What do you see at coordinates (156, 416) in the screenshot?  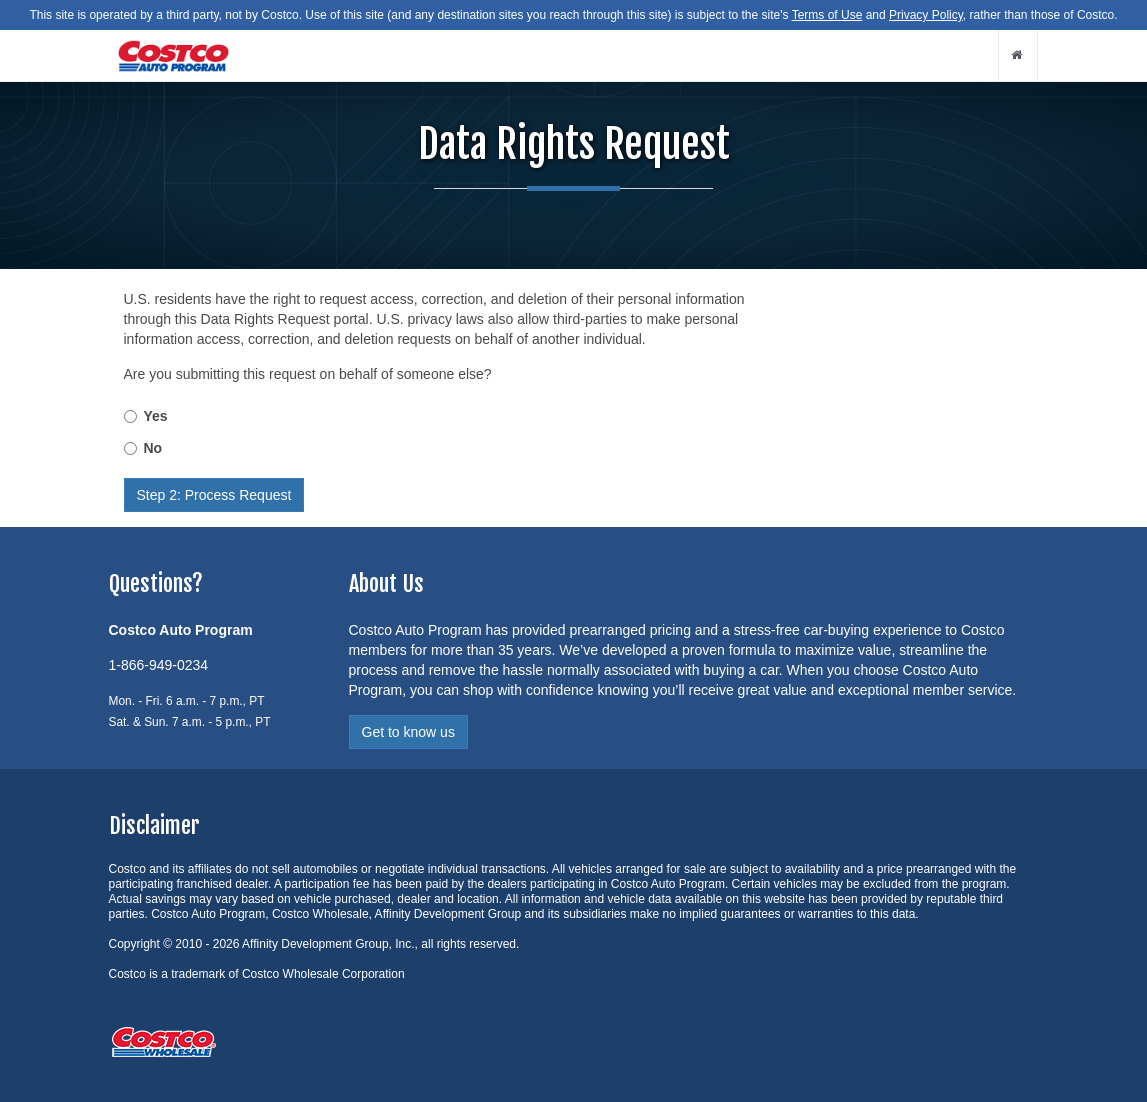 I see `Yes` at bounding box center [156, 416].